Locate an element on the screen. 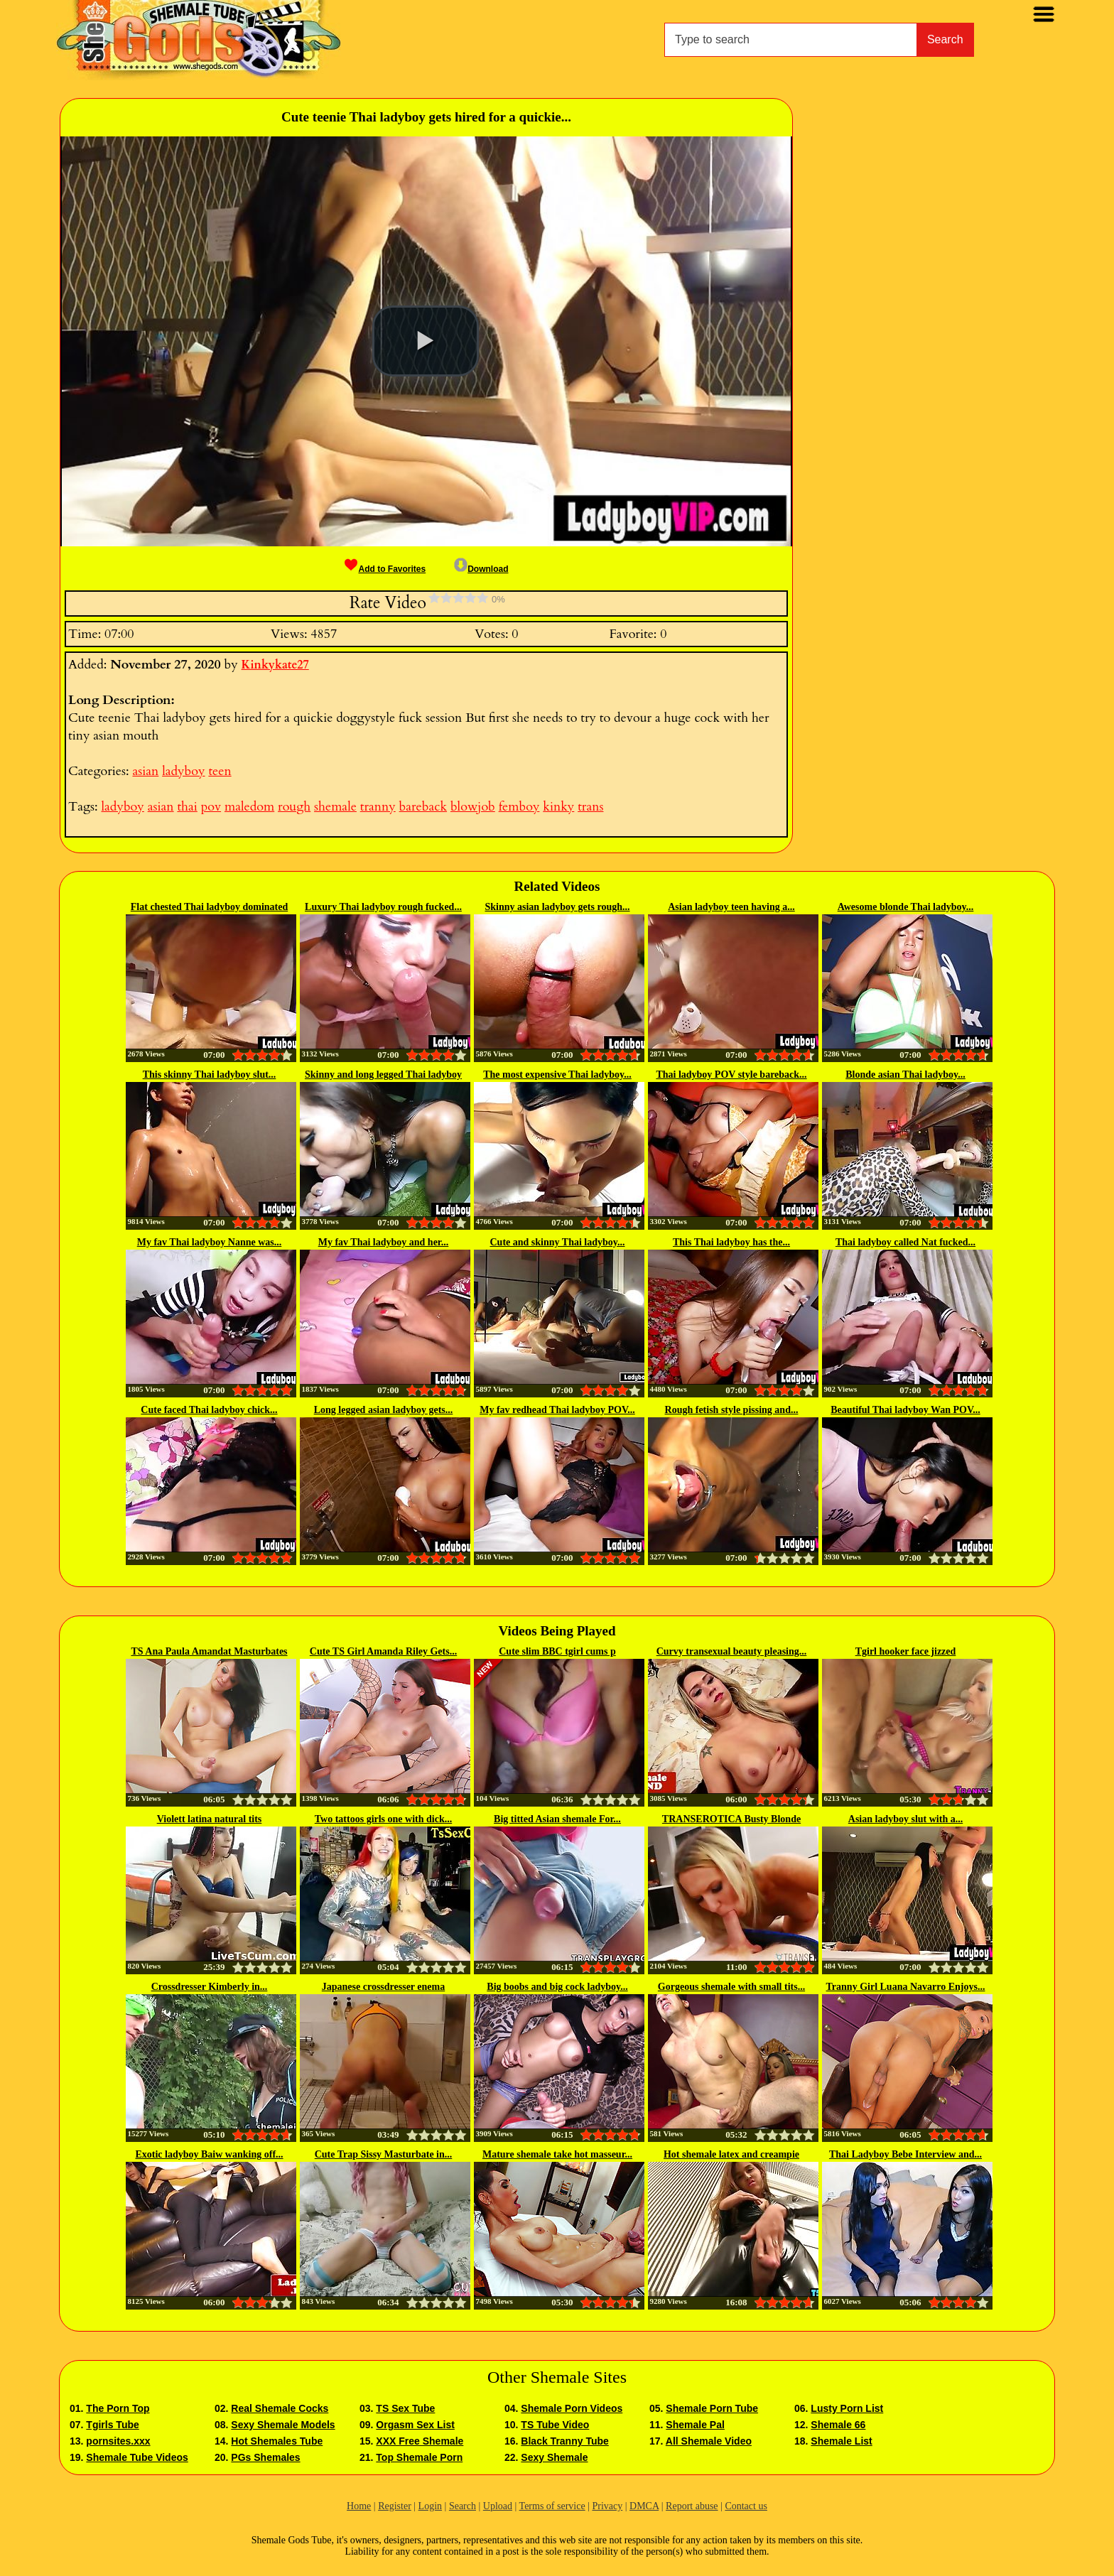  Rough fetish style pissing and... is located at coordinates (732, 1410).